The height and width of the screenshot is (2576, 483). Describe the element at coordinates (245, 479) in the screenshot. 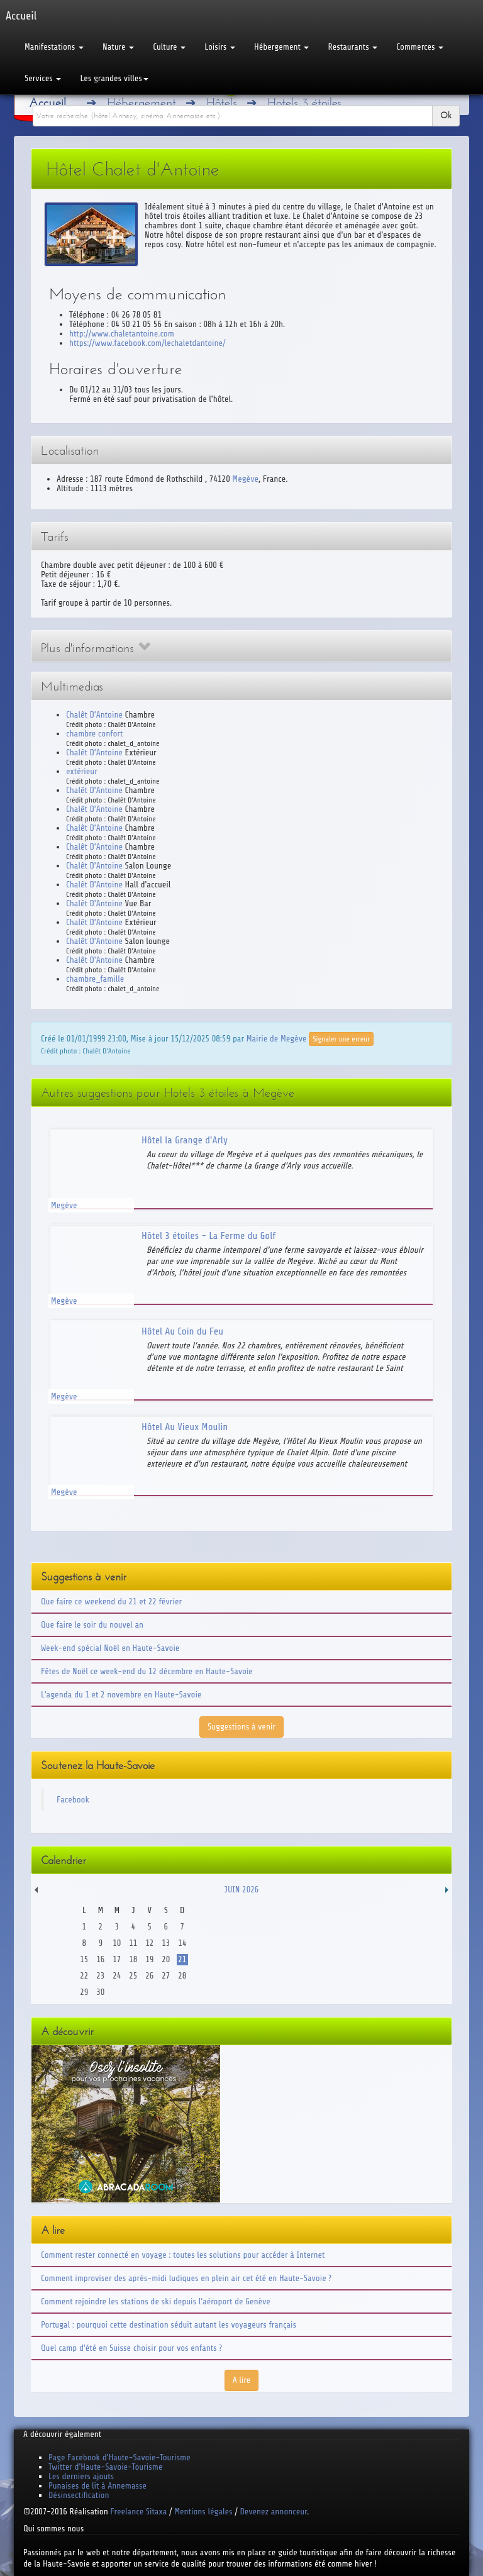

I see `Megève` at that location.